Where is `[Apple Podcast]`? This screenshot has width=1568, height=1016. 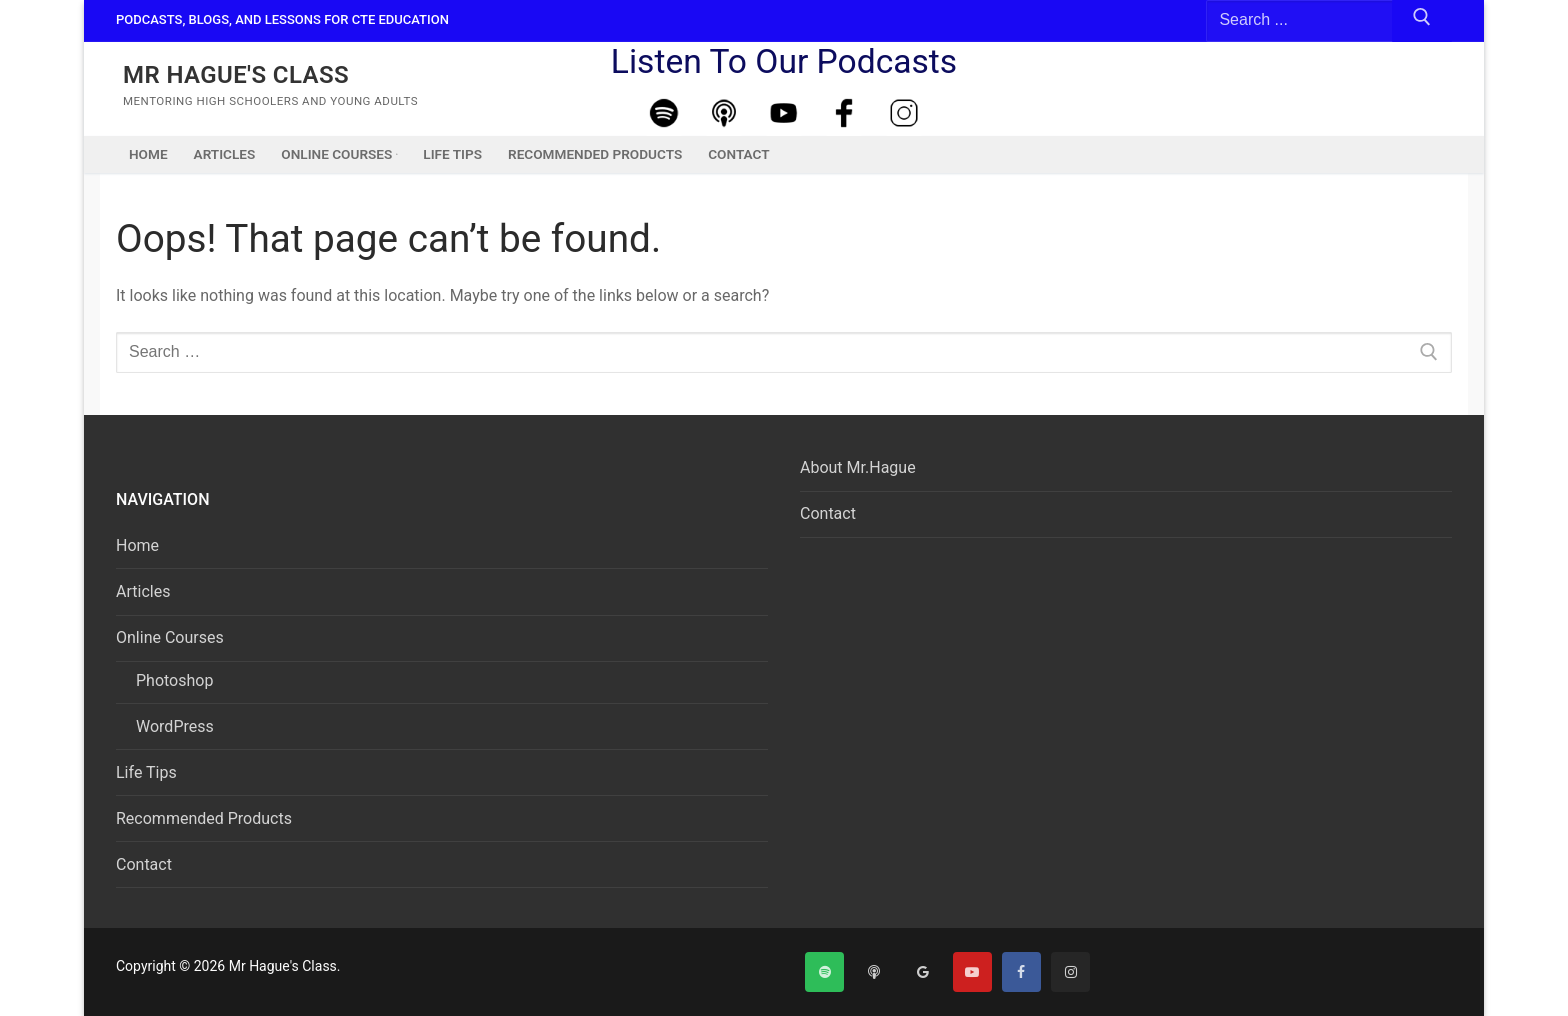 [Apple Podcast] is located at coordinates (724, 113).